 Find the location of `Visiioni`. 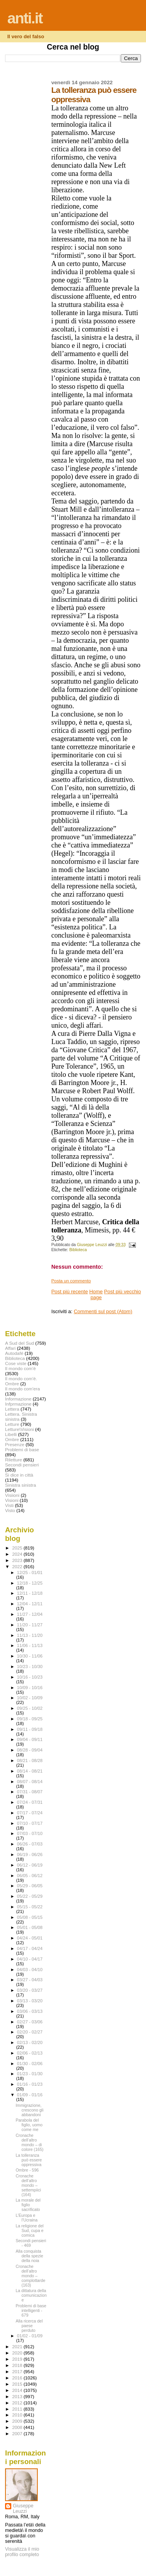

Visiioni is located at coordinates (12, 1495).